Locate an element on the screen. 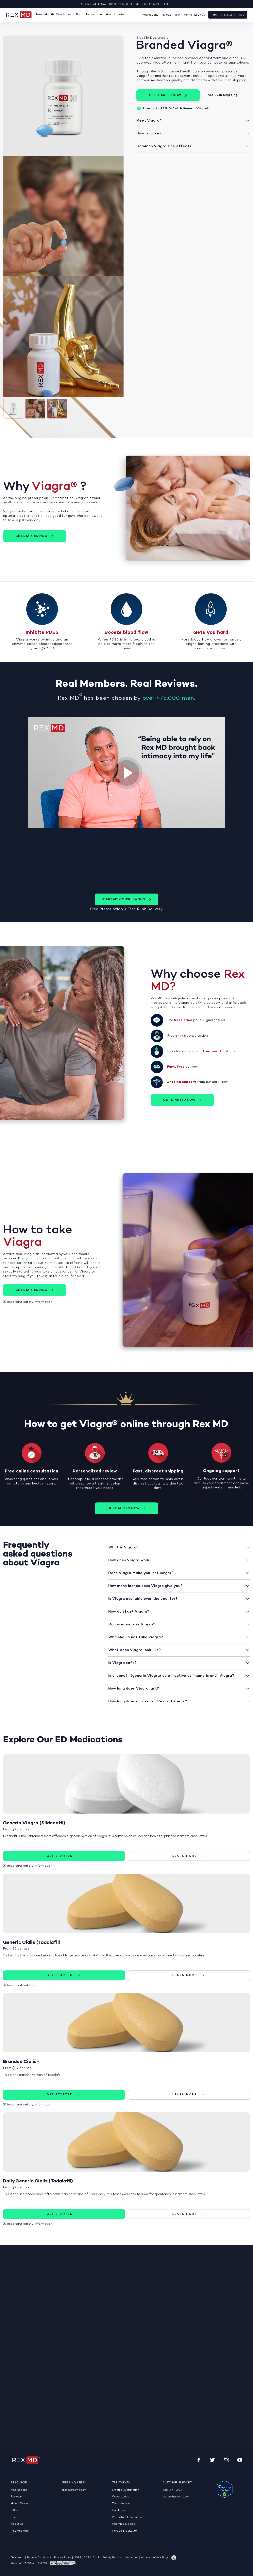 The height and width of the screenshot is (2576, 253). CCPA: Do Not Sell My Personal Information is located at coordinates (111, 2557).